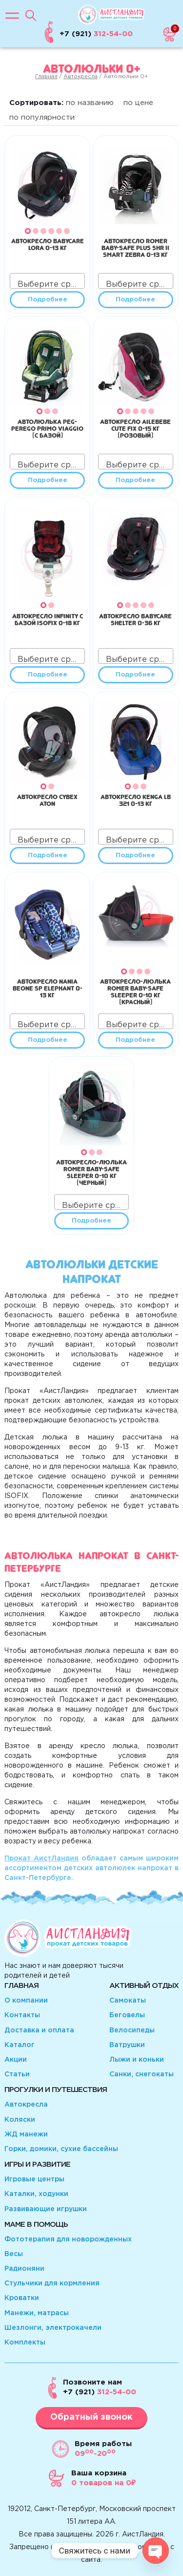 Image resolution: width=183 pixels, height=2576 pixels. What do you see at coordinates (132, 2030) in the screenshot?
I see `Велосипеды` at bounding box center [132, 2030].